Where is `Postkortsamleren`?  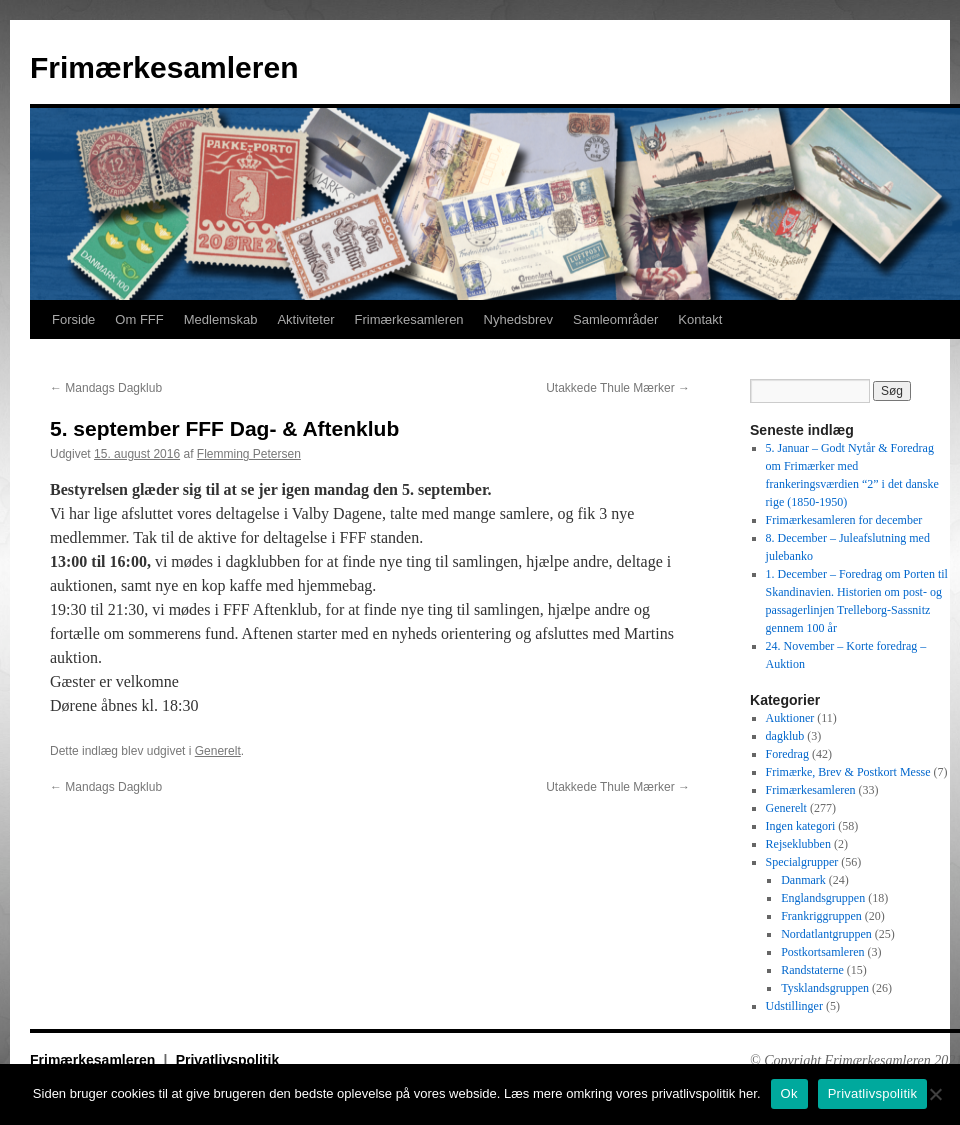
Postkortsamleren is located at coordinates (822, 952).